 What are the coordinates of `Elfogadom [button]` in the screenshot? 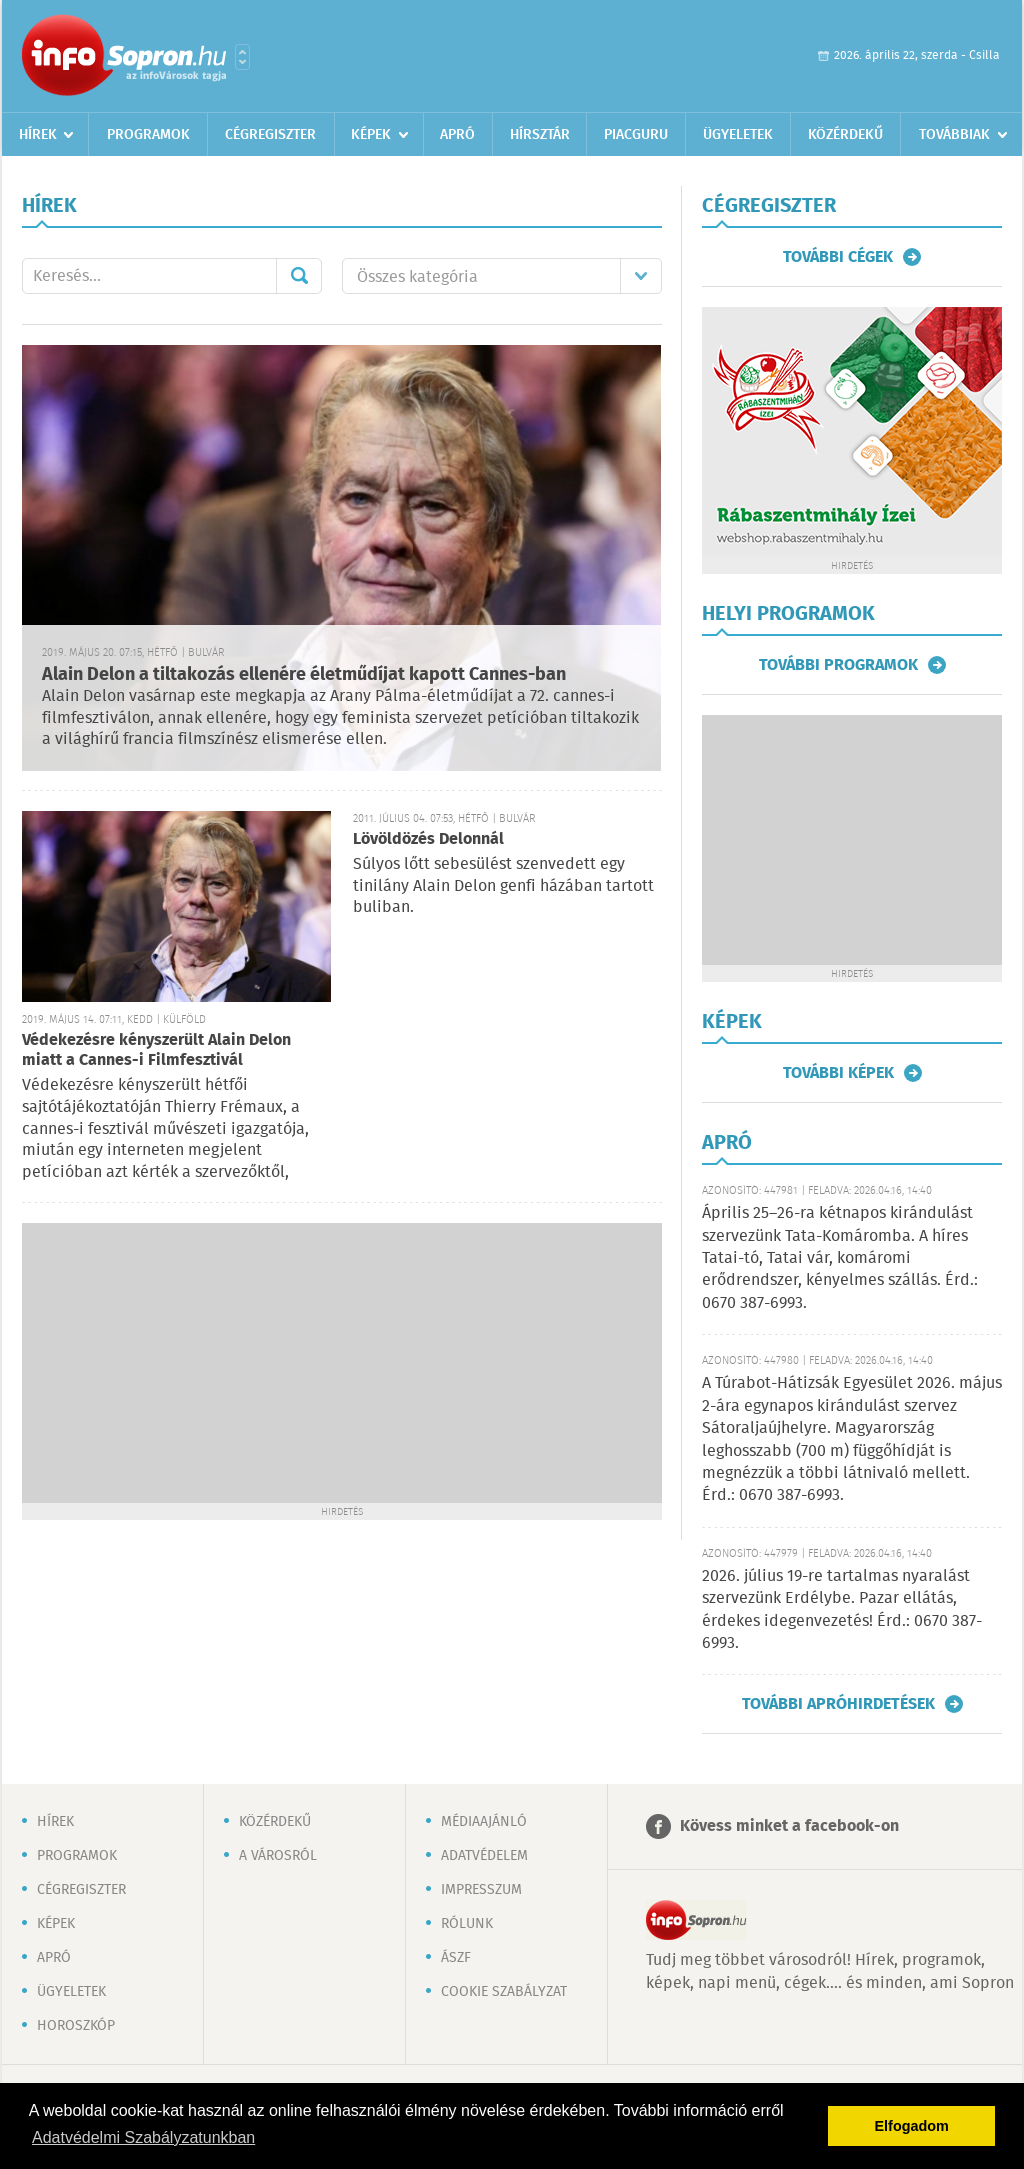 It's located at (912, 2126).